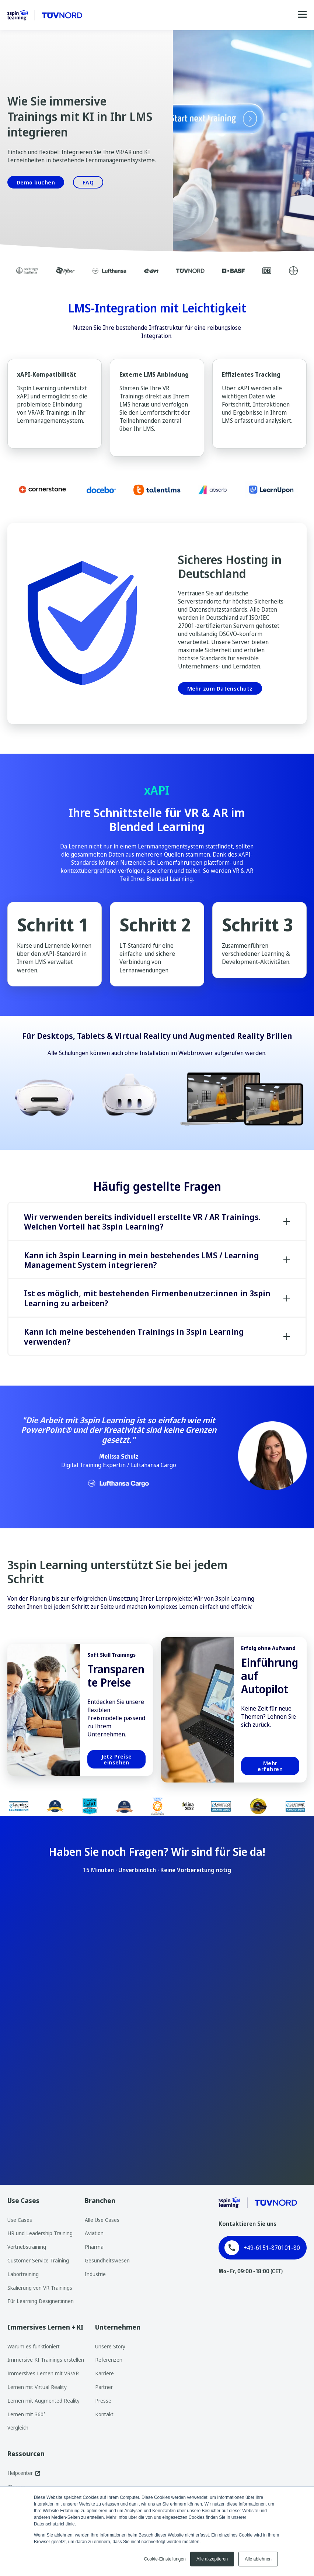 Image resolution: width=314 pixels, height=2576 pixels. Describe the element at coordinates (43, 2373) in the screenshot. I see `Immersives Lernen mit VR/AR` at that location.